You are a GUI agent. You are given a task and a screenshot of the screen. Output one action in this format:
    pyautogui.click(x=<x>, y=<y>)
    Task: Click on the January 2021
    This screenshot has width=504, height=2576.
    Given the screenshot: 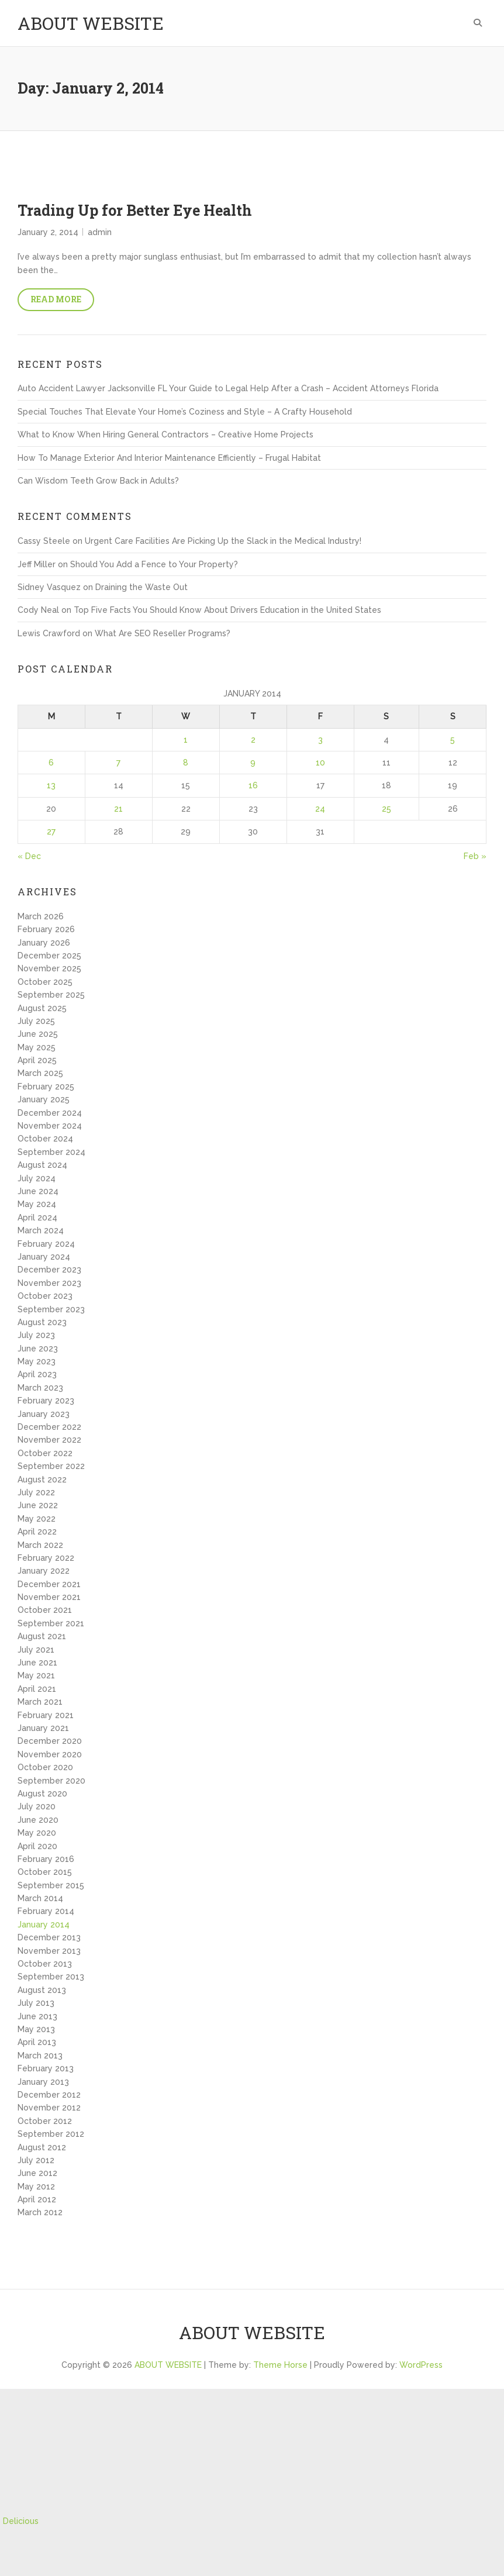 What is the action you would take?
    pyautogui.click(x=43, y=1728)
    